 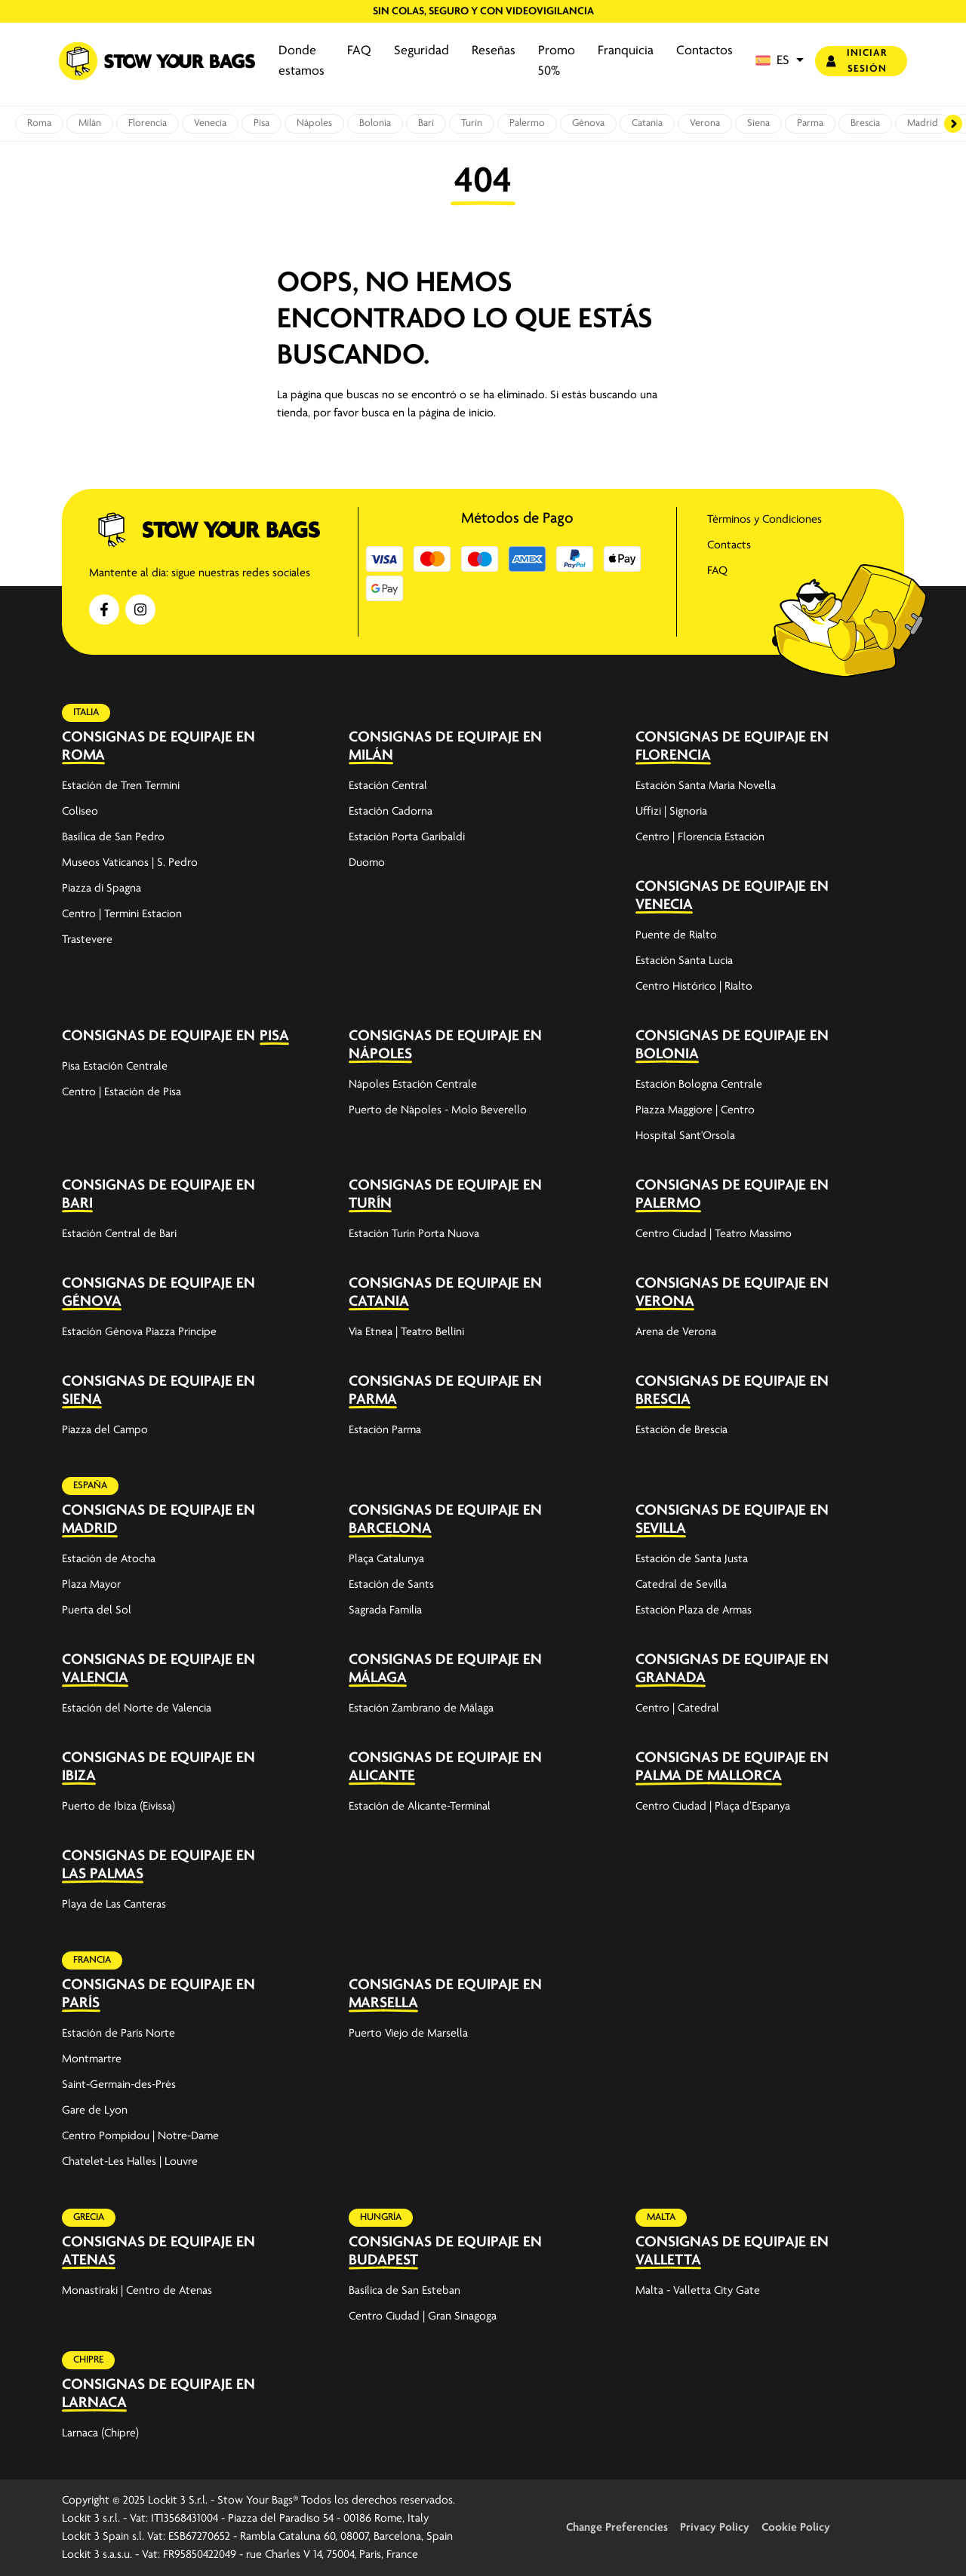 What do you see at coordinates (96, 1610) in the screenshot?
I see `Puerta del Sol` at bounding box center [96, 1610].